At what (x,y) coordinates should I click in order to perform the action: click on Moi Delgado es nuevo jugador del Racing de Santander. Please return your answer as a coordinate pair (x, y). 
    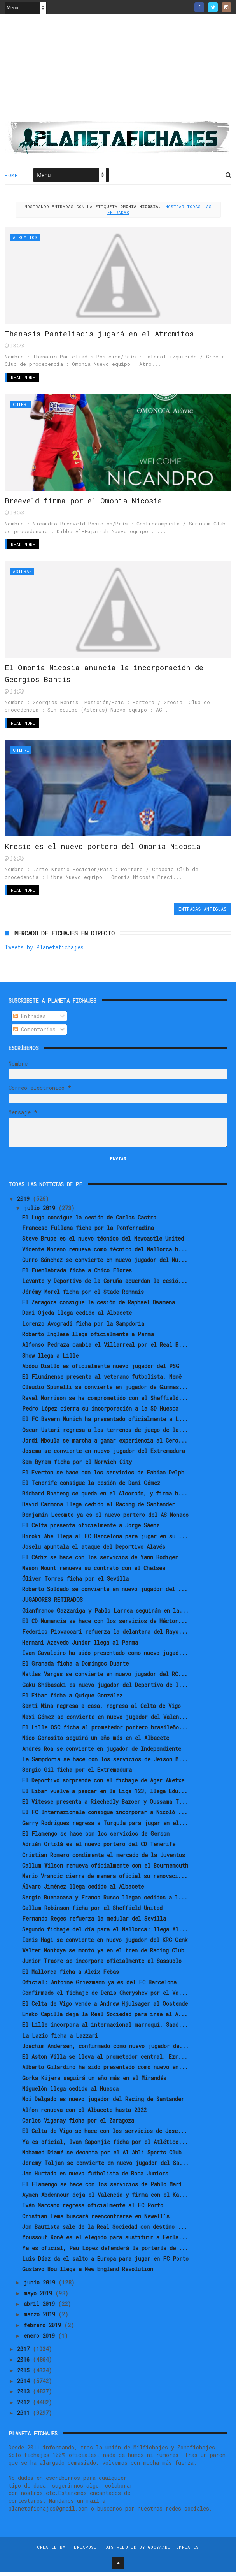
    Looking at the image, I should click on (103, 2102).